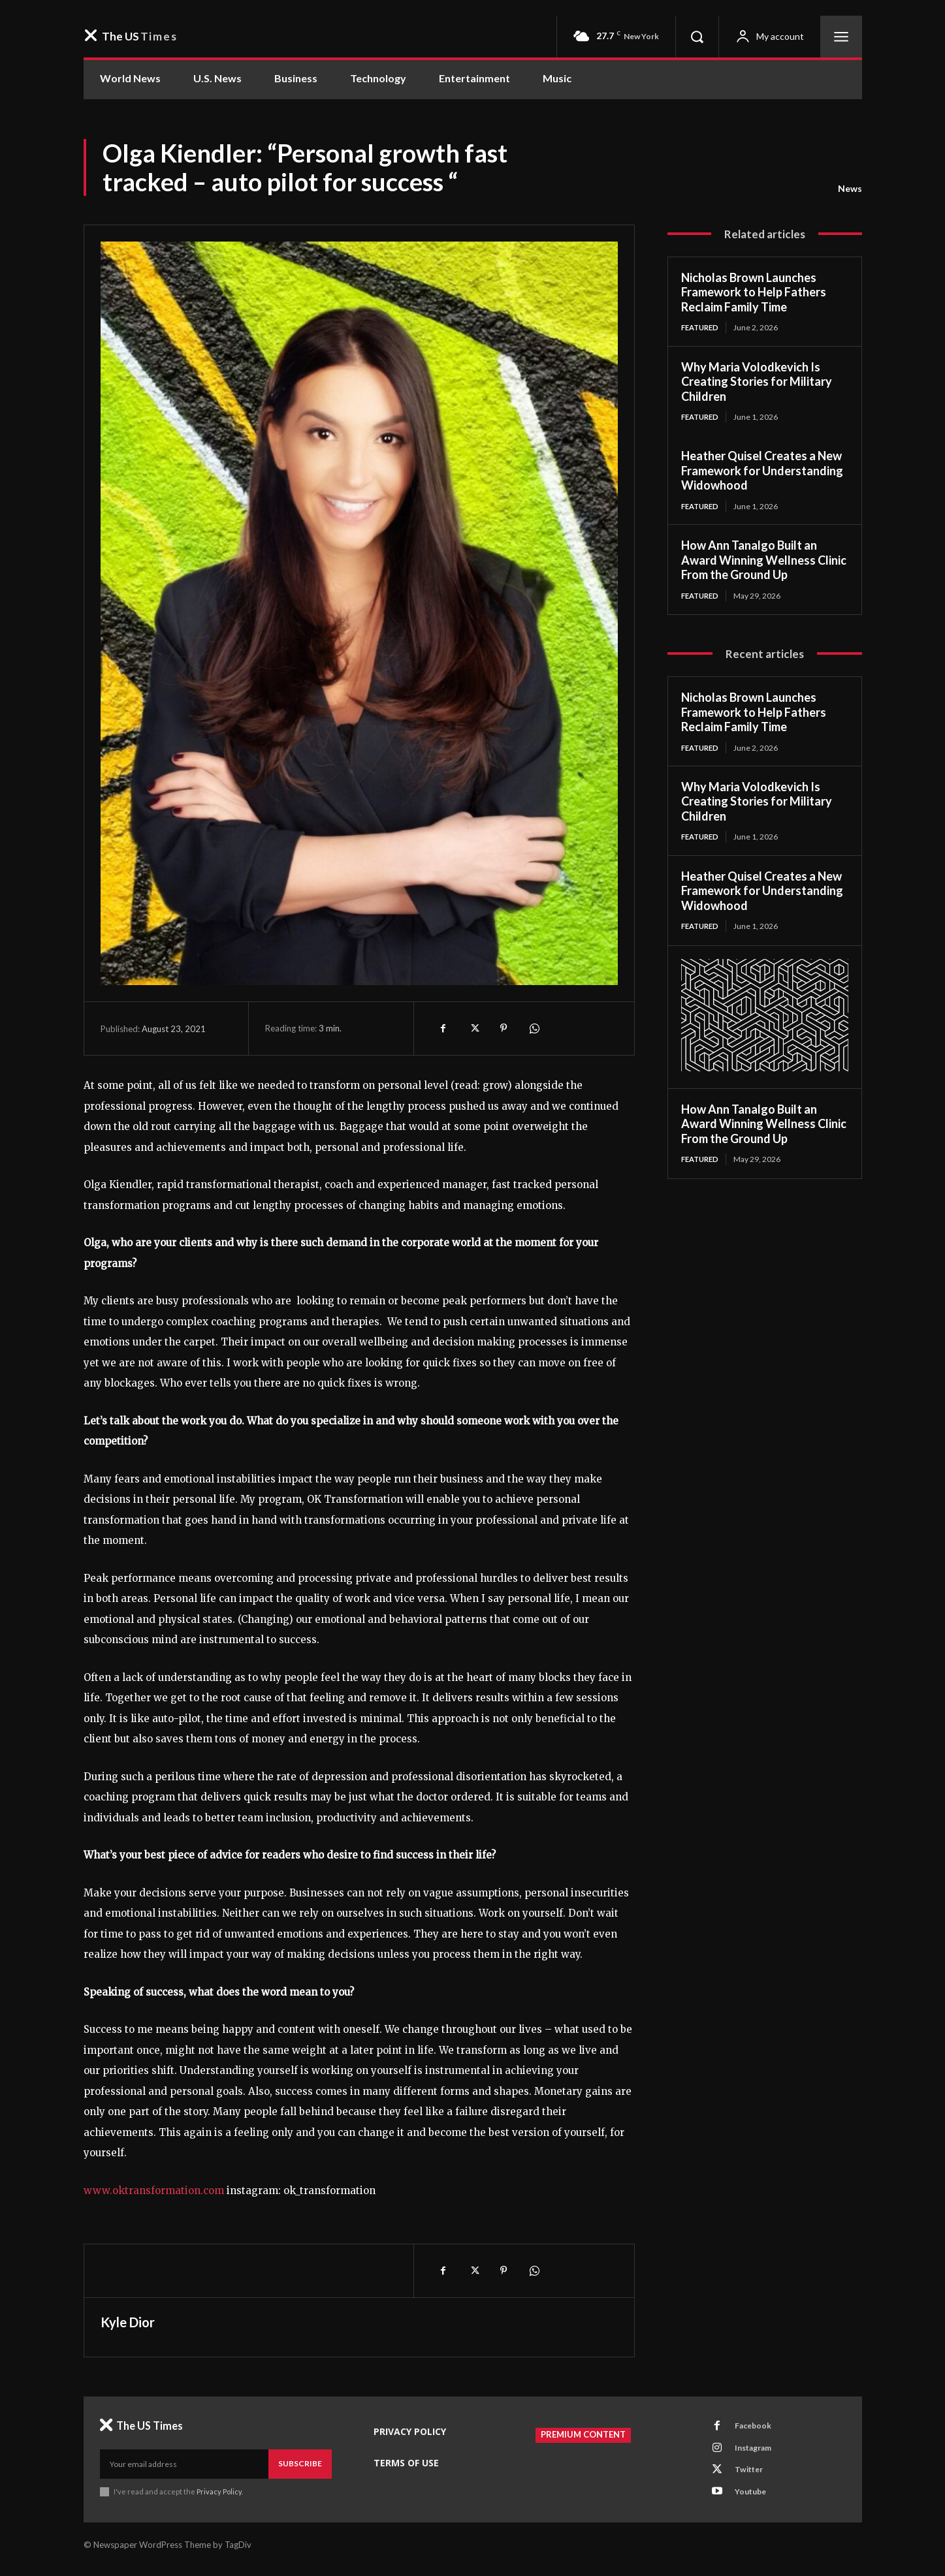 This screenshot has height=2576, width=945. Describe the element at coordinates (697, 36) in the screenshot. I see `[button]` at that location.